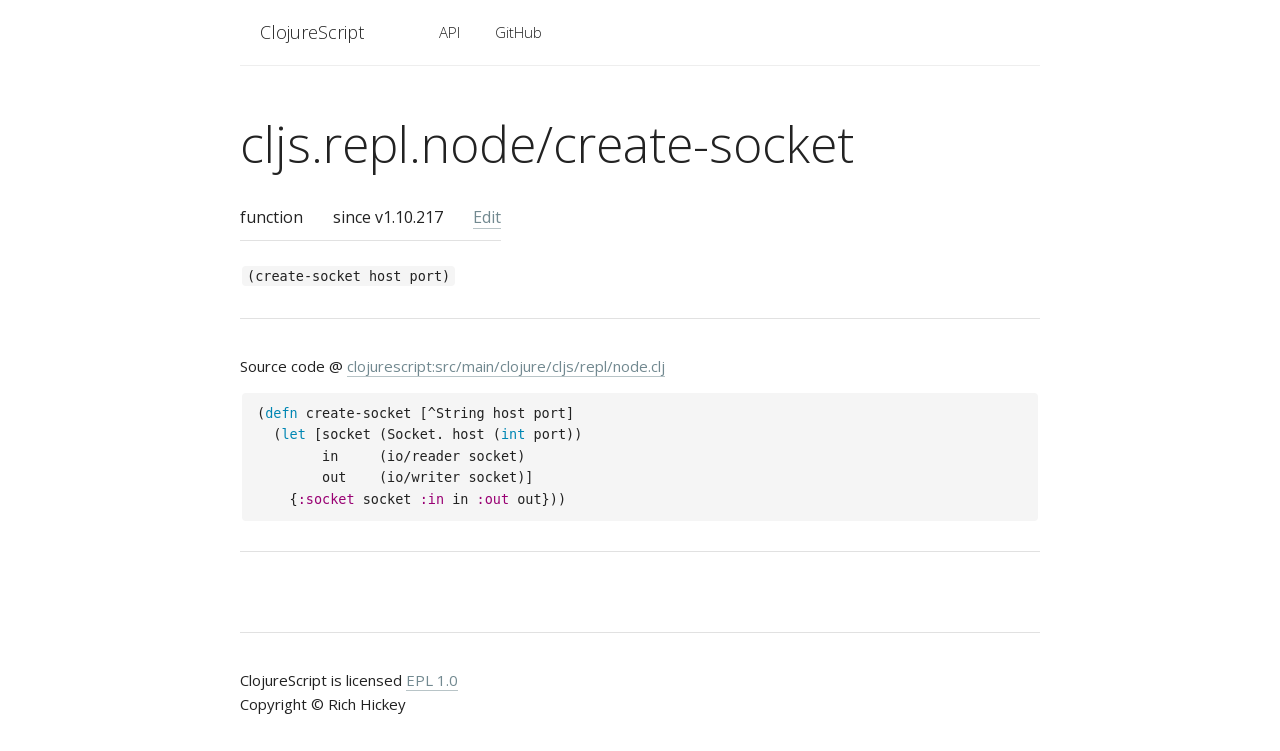 The height and width of the screenshot is (751, 1280). I want to click on Edit, so click(487, 217).